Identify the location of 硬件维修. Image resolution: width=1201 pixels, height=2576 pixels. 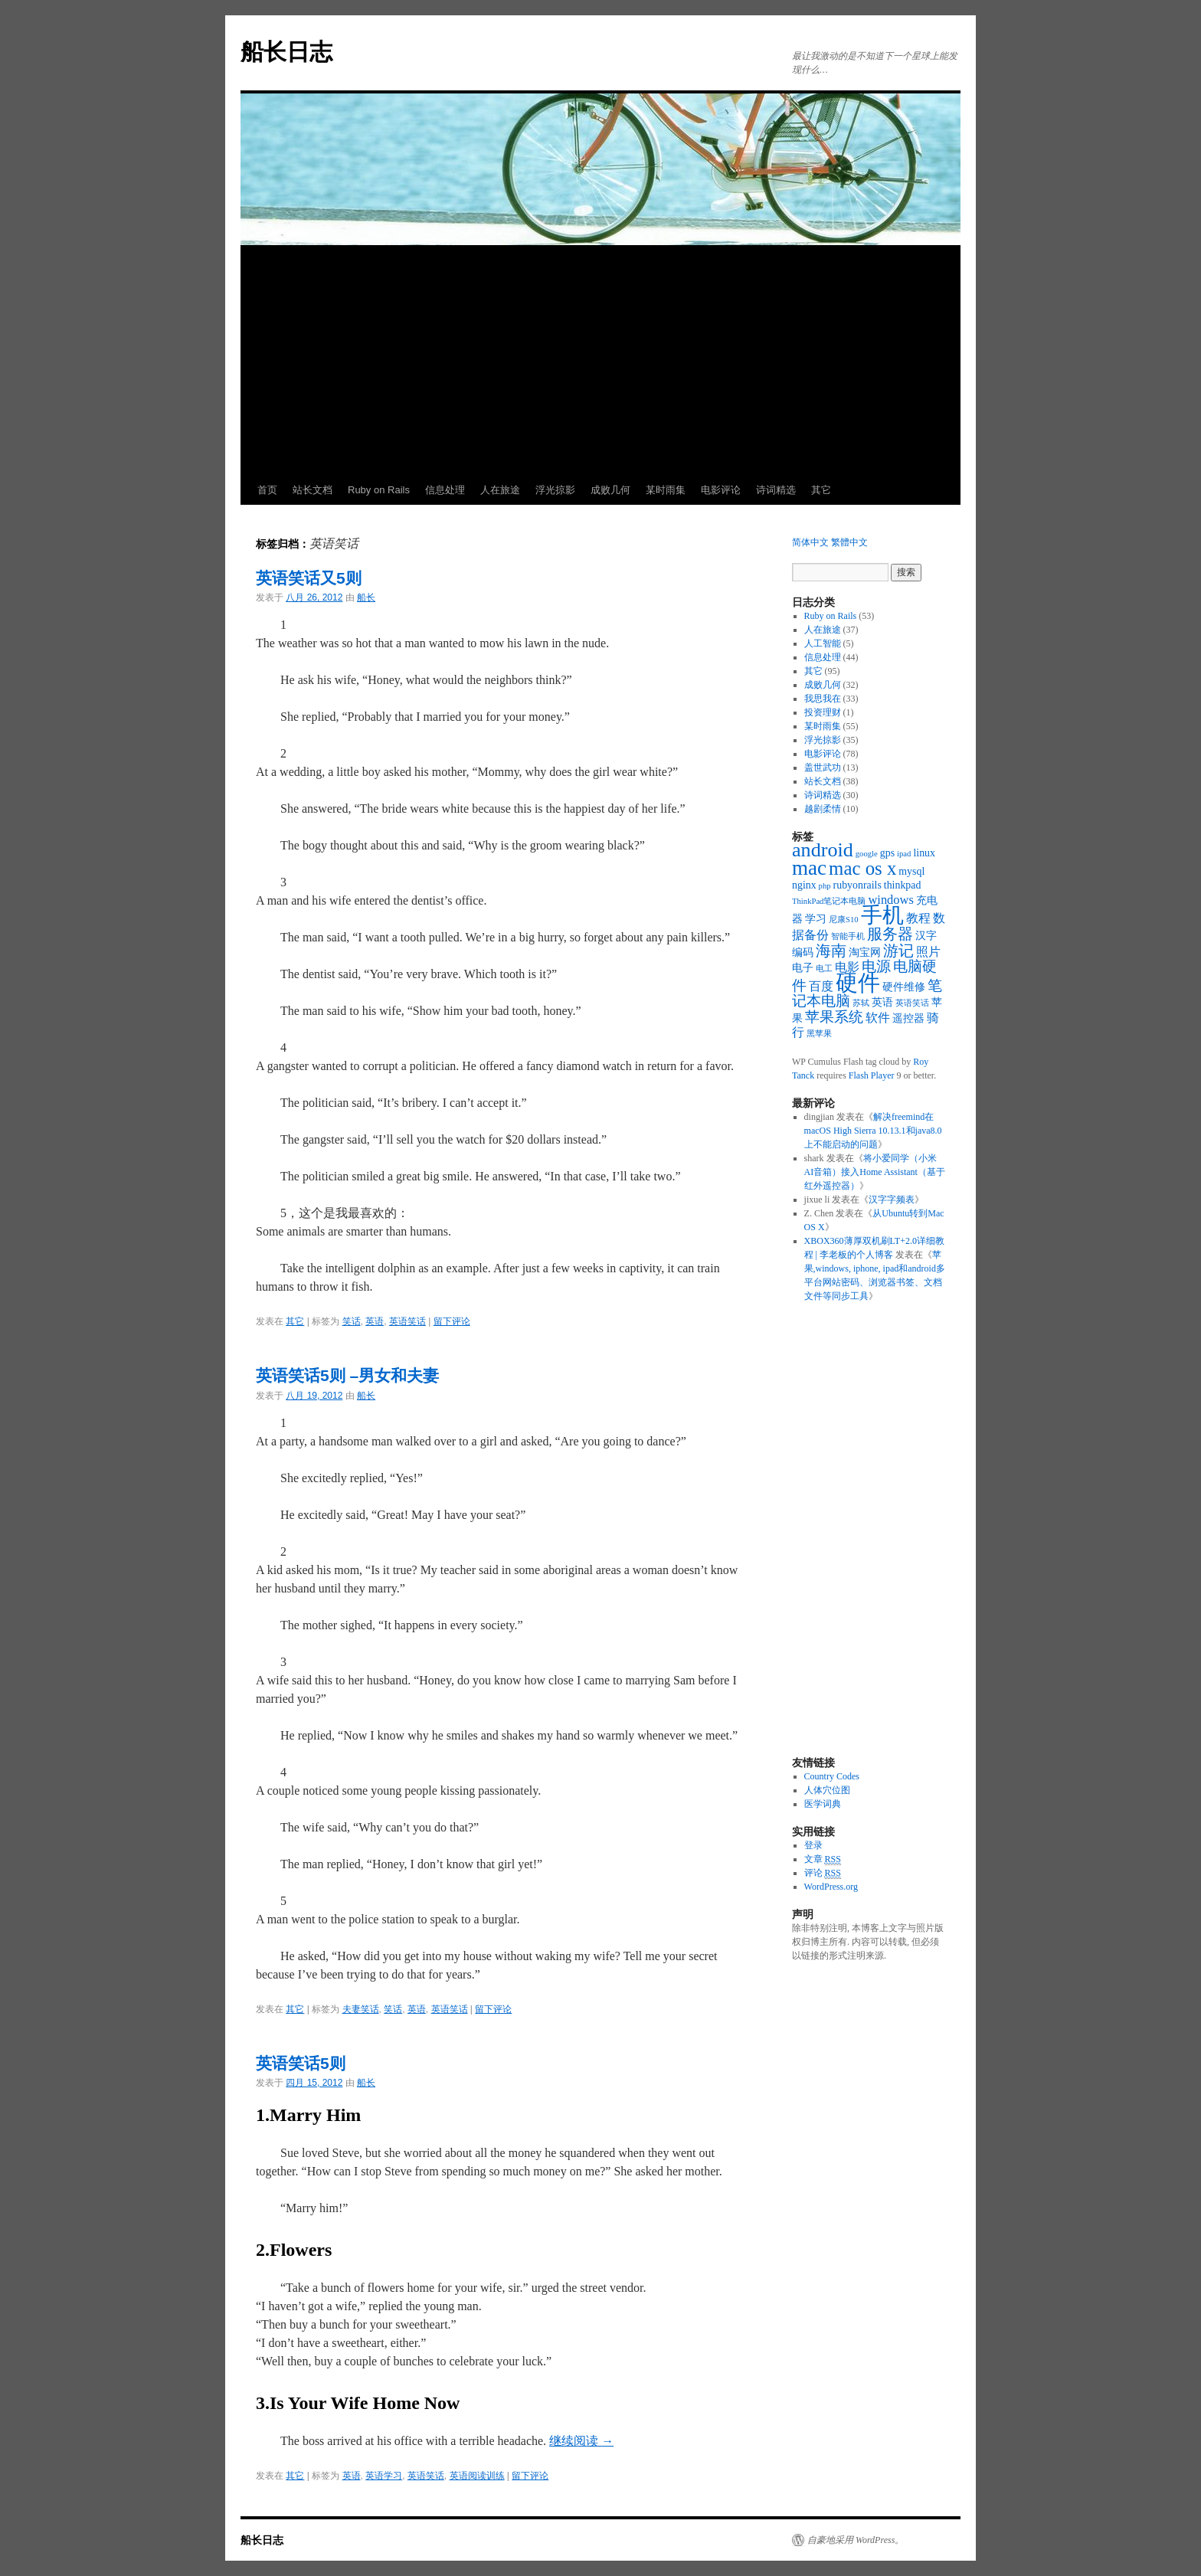
(903, 987).